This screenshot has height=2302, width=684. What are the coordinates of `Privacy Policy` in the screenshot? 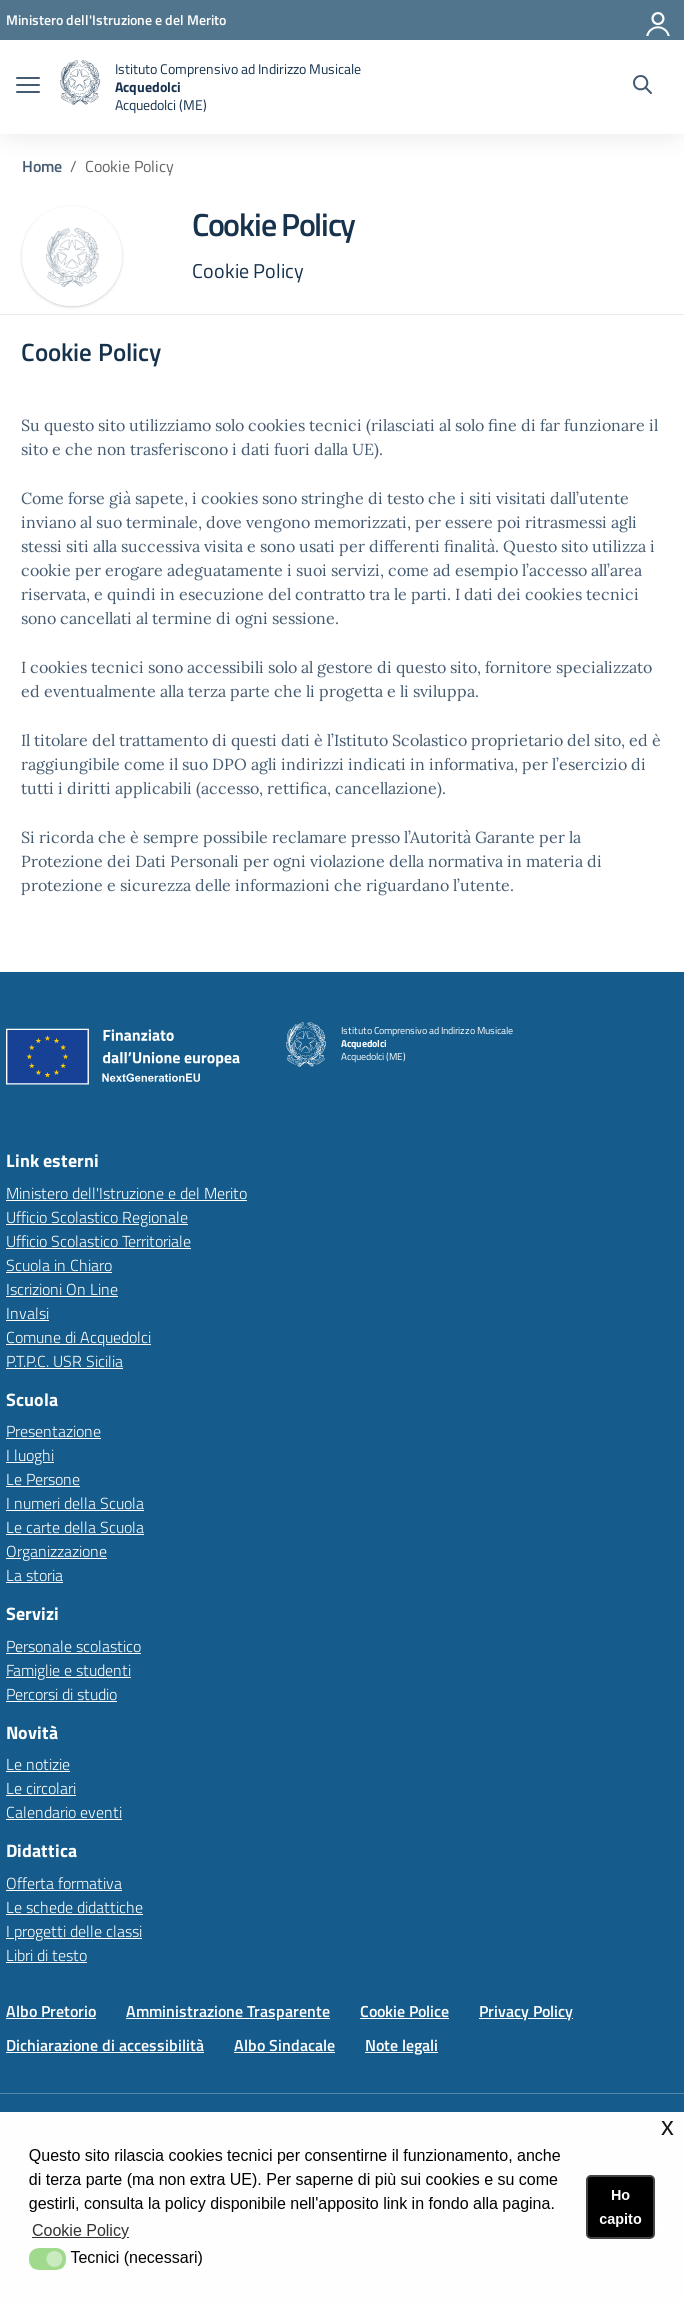 It's located at (526, 2011).